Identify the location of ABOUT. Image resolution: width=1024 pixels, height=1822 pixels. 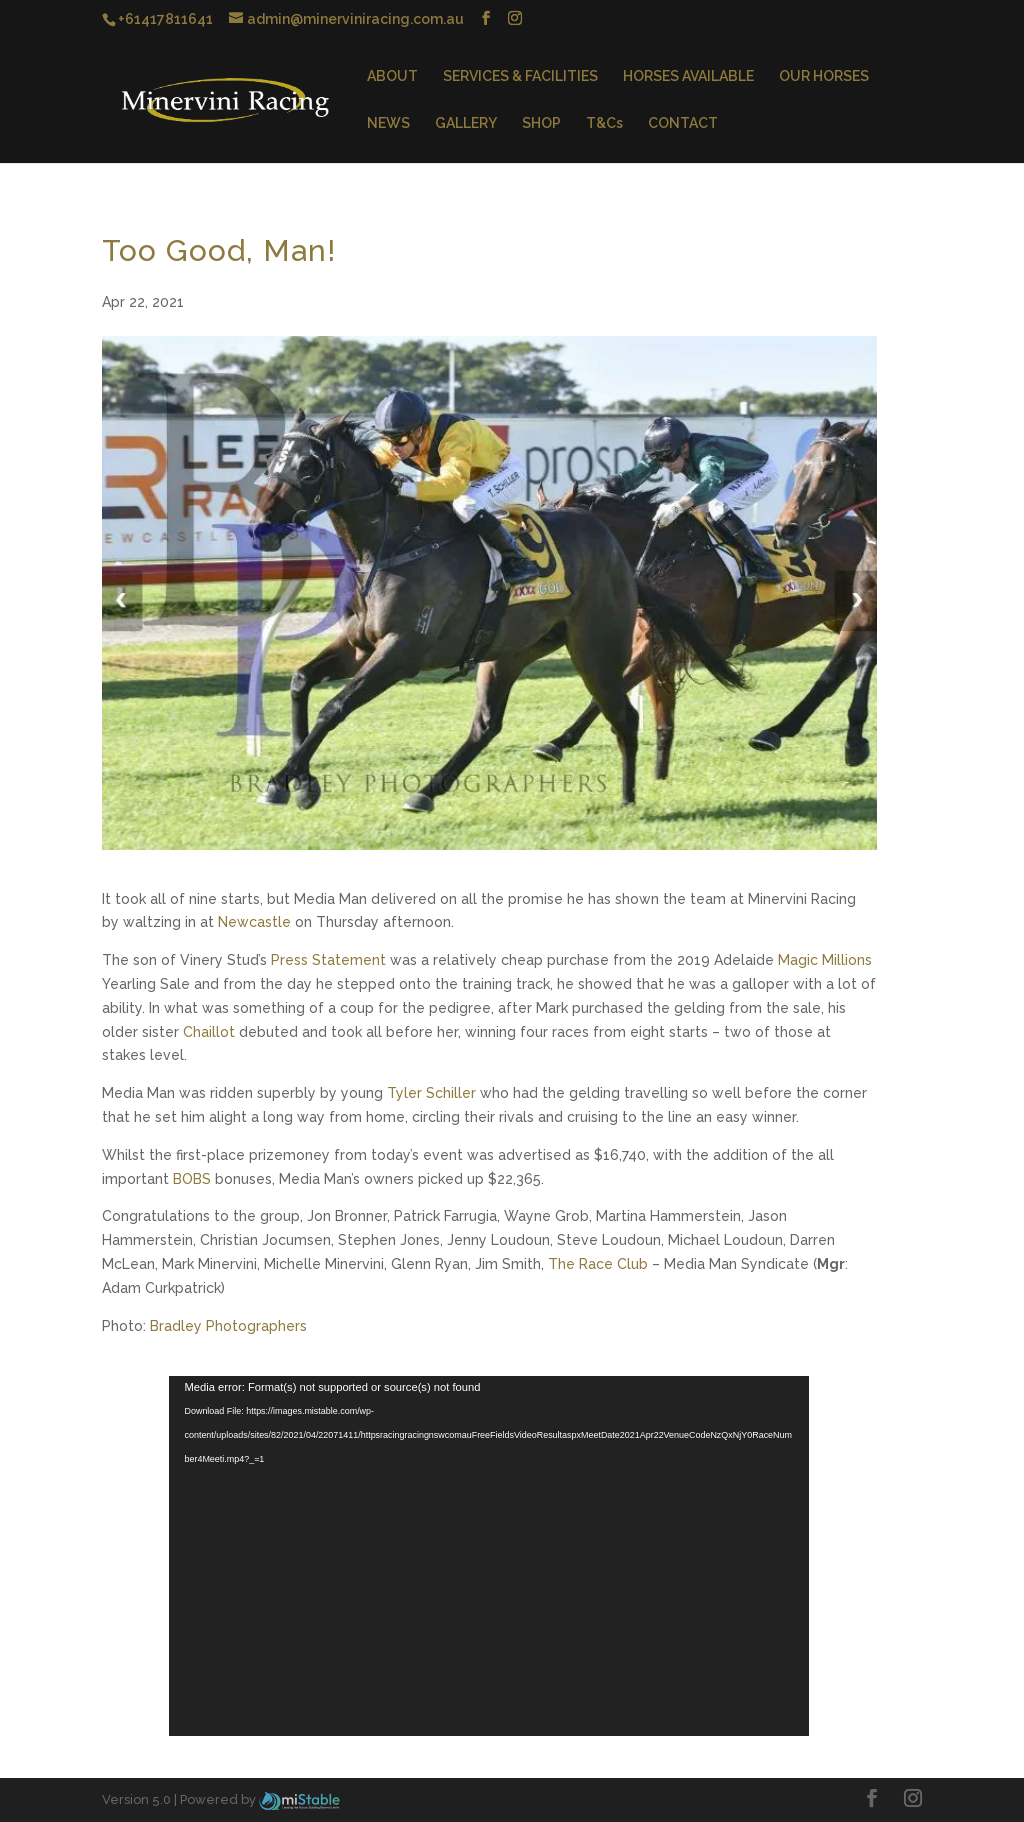
(392, 76).